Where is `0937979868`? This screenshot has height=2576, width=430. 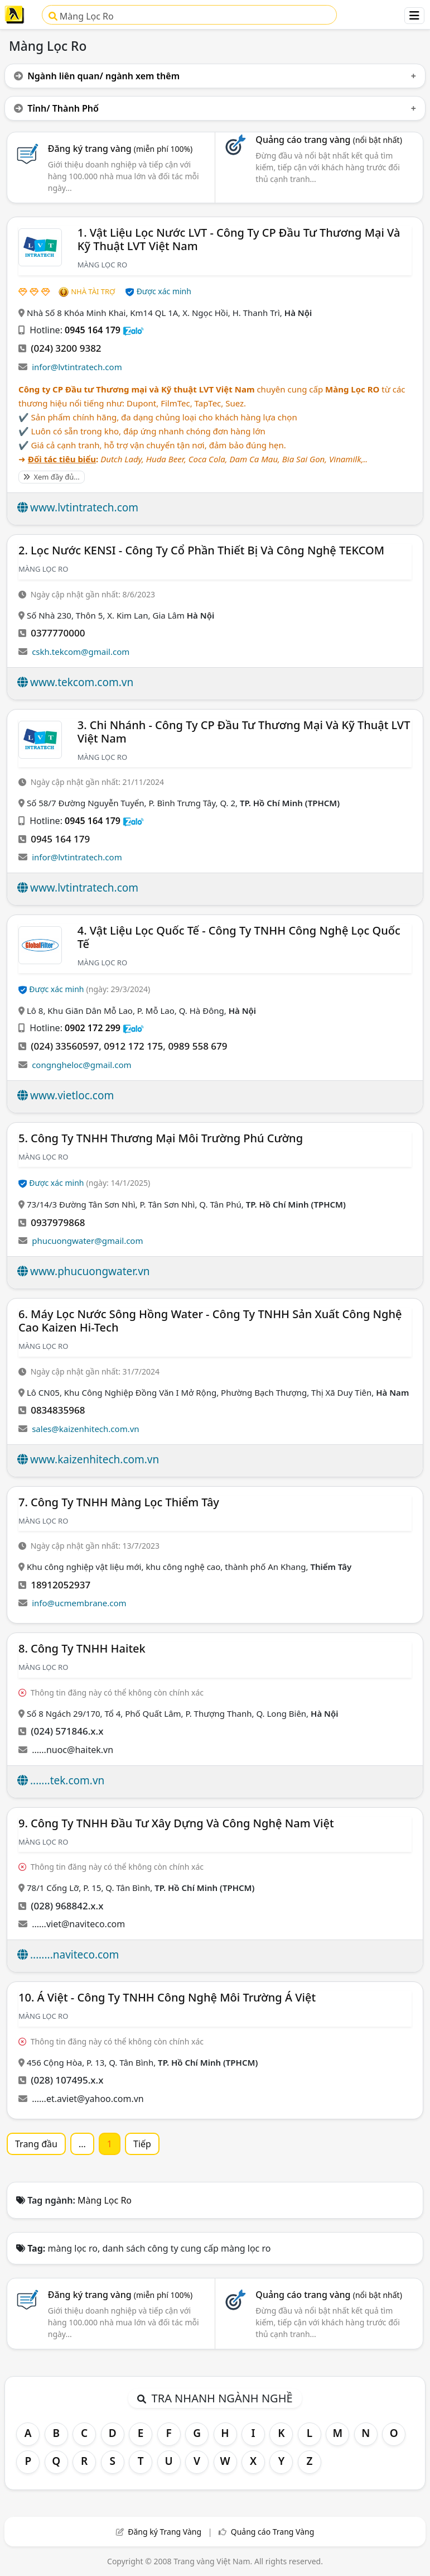
0937979868 is located at coordinates (58, 1222).